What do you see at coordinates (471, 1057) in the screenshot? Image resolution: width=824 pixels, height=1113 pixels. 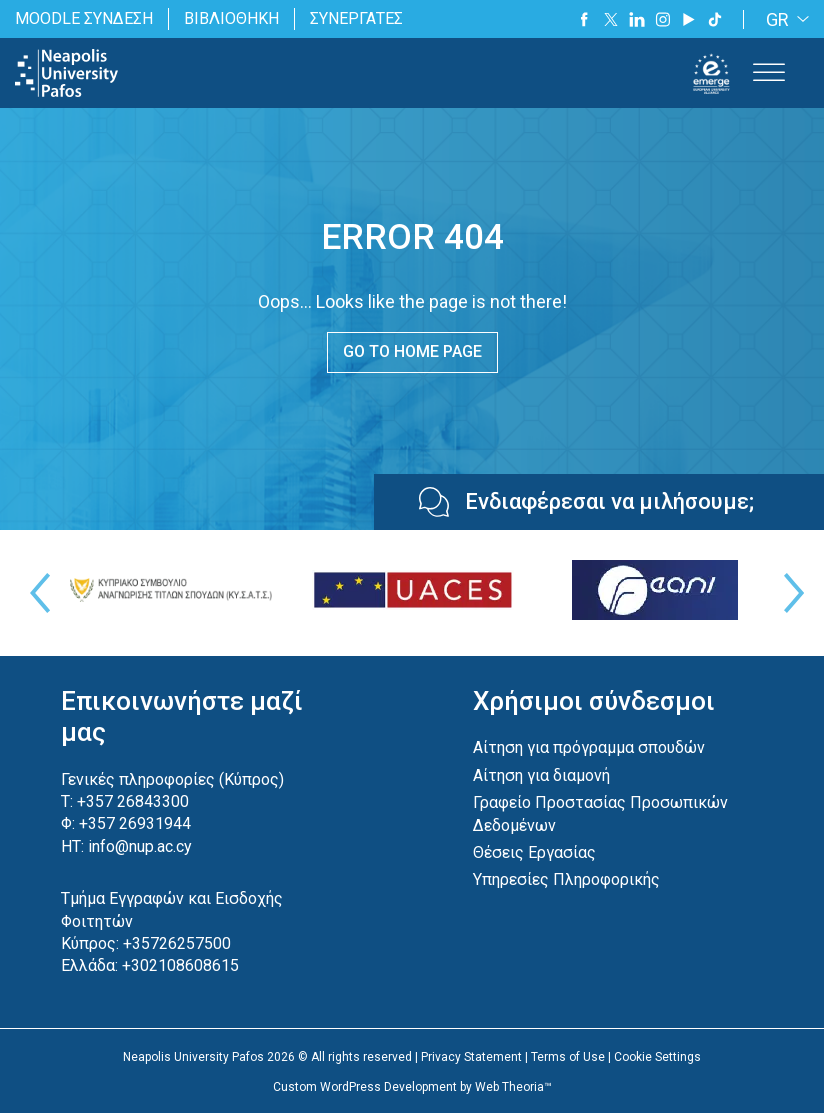 I see `Privacy Statement` at bounding box center [471, 1057].